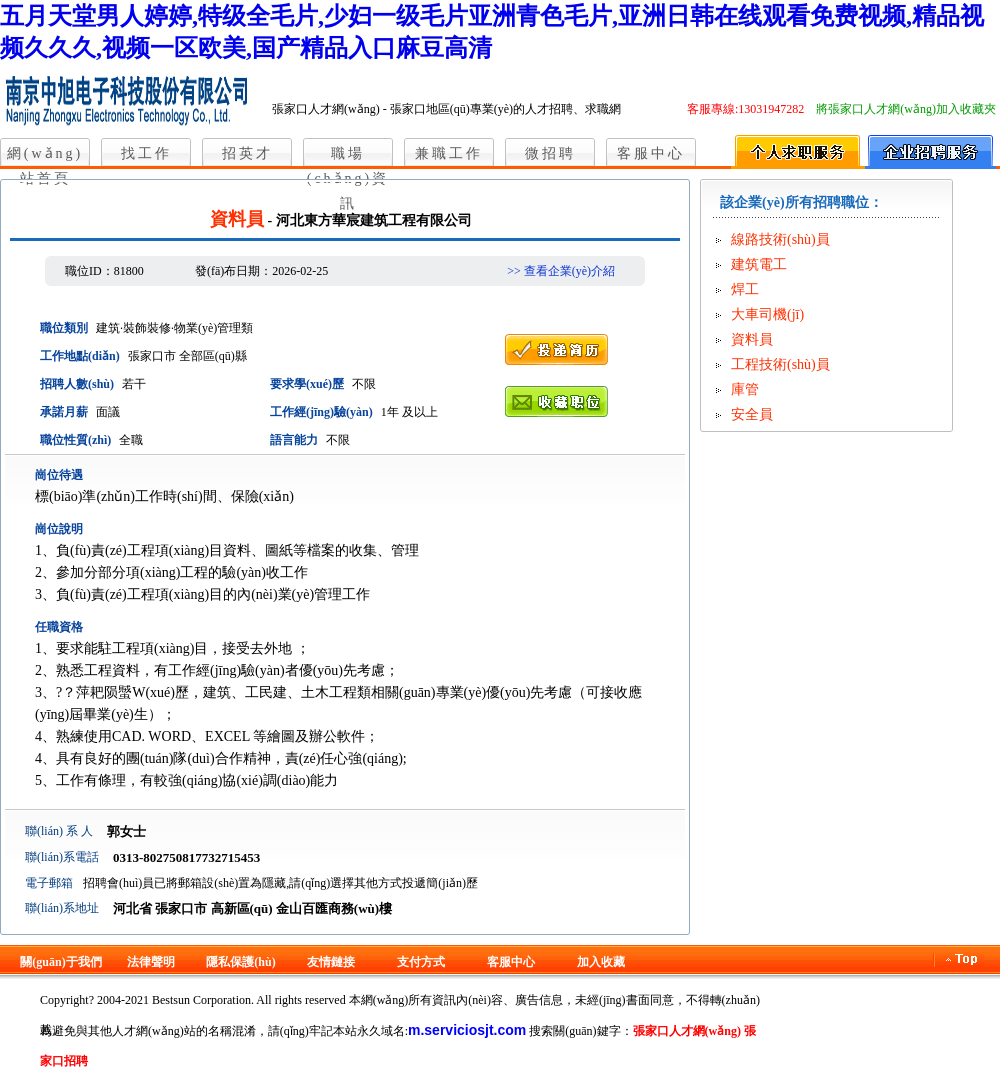 The width and height of the screenshot is (1000, 1076). Describe the element at coordinates (60, 962) in the screenshot. I see `關(guān)于我們` at that location.